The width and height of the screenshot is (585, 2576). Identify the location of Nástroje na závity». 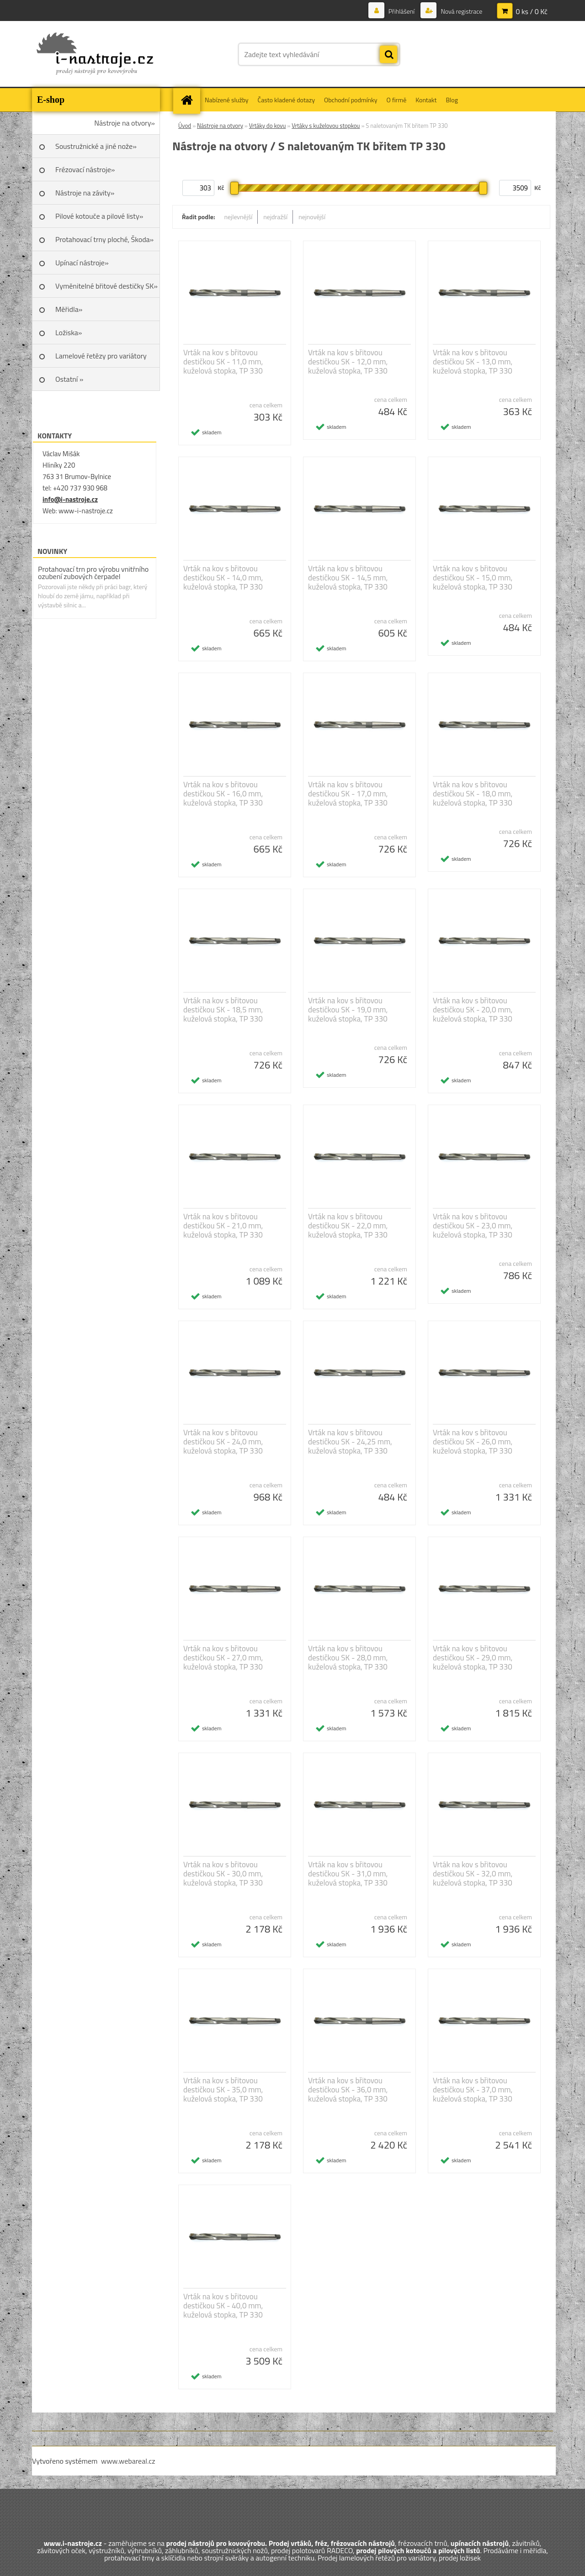
(84, 192).